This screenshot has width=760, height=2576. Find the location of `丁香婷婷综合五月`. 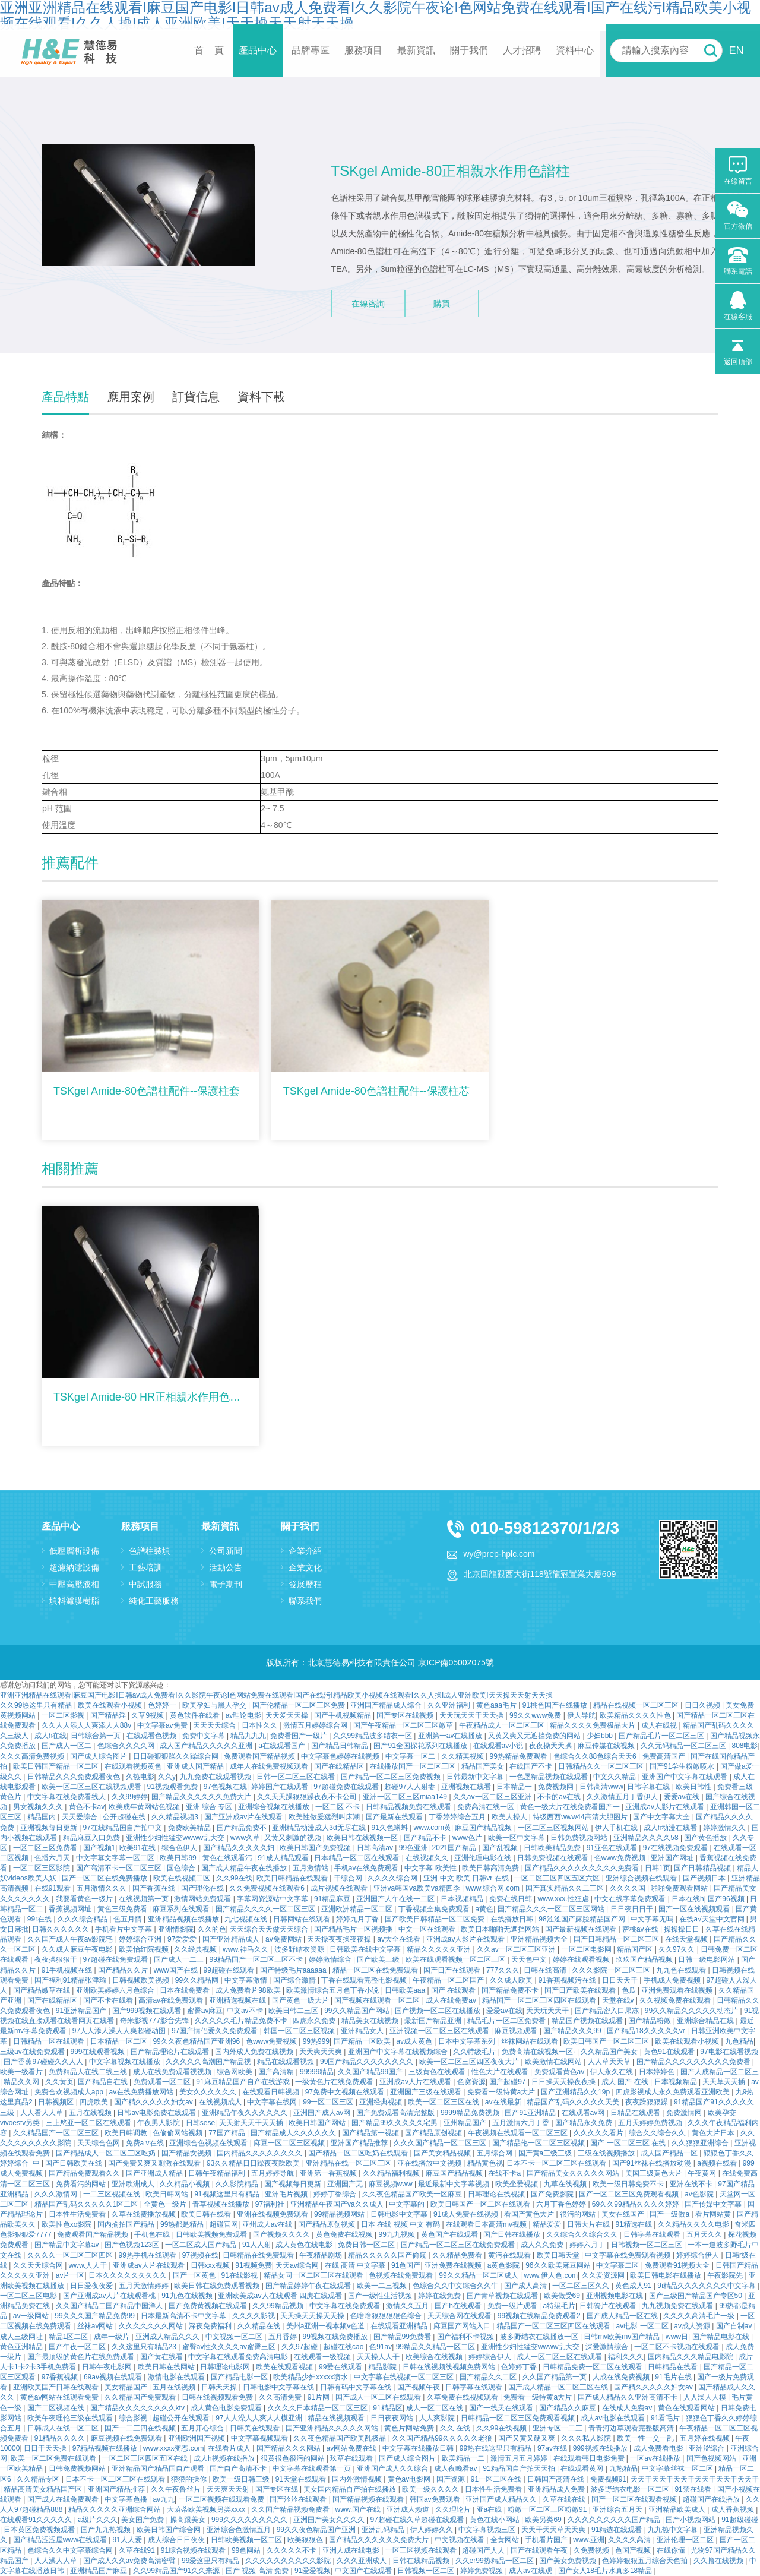

丁香婷婷综合五月 is located at coordinates (458, 1817).